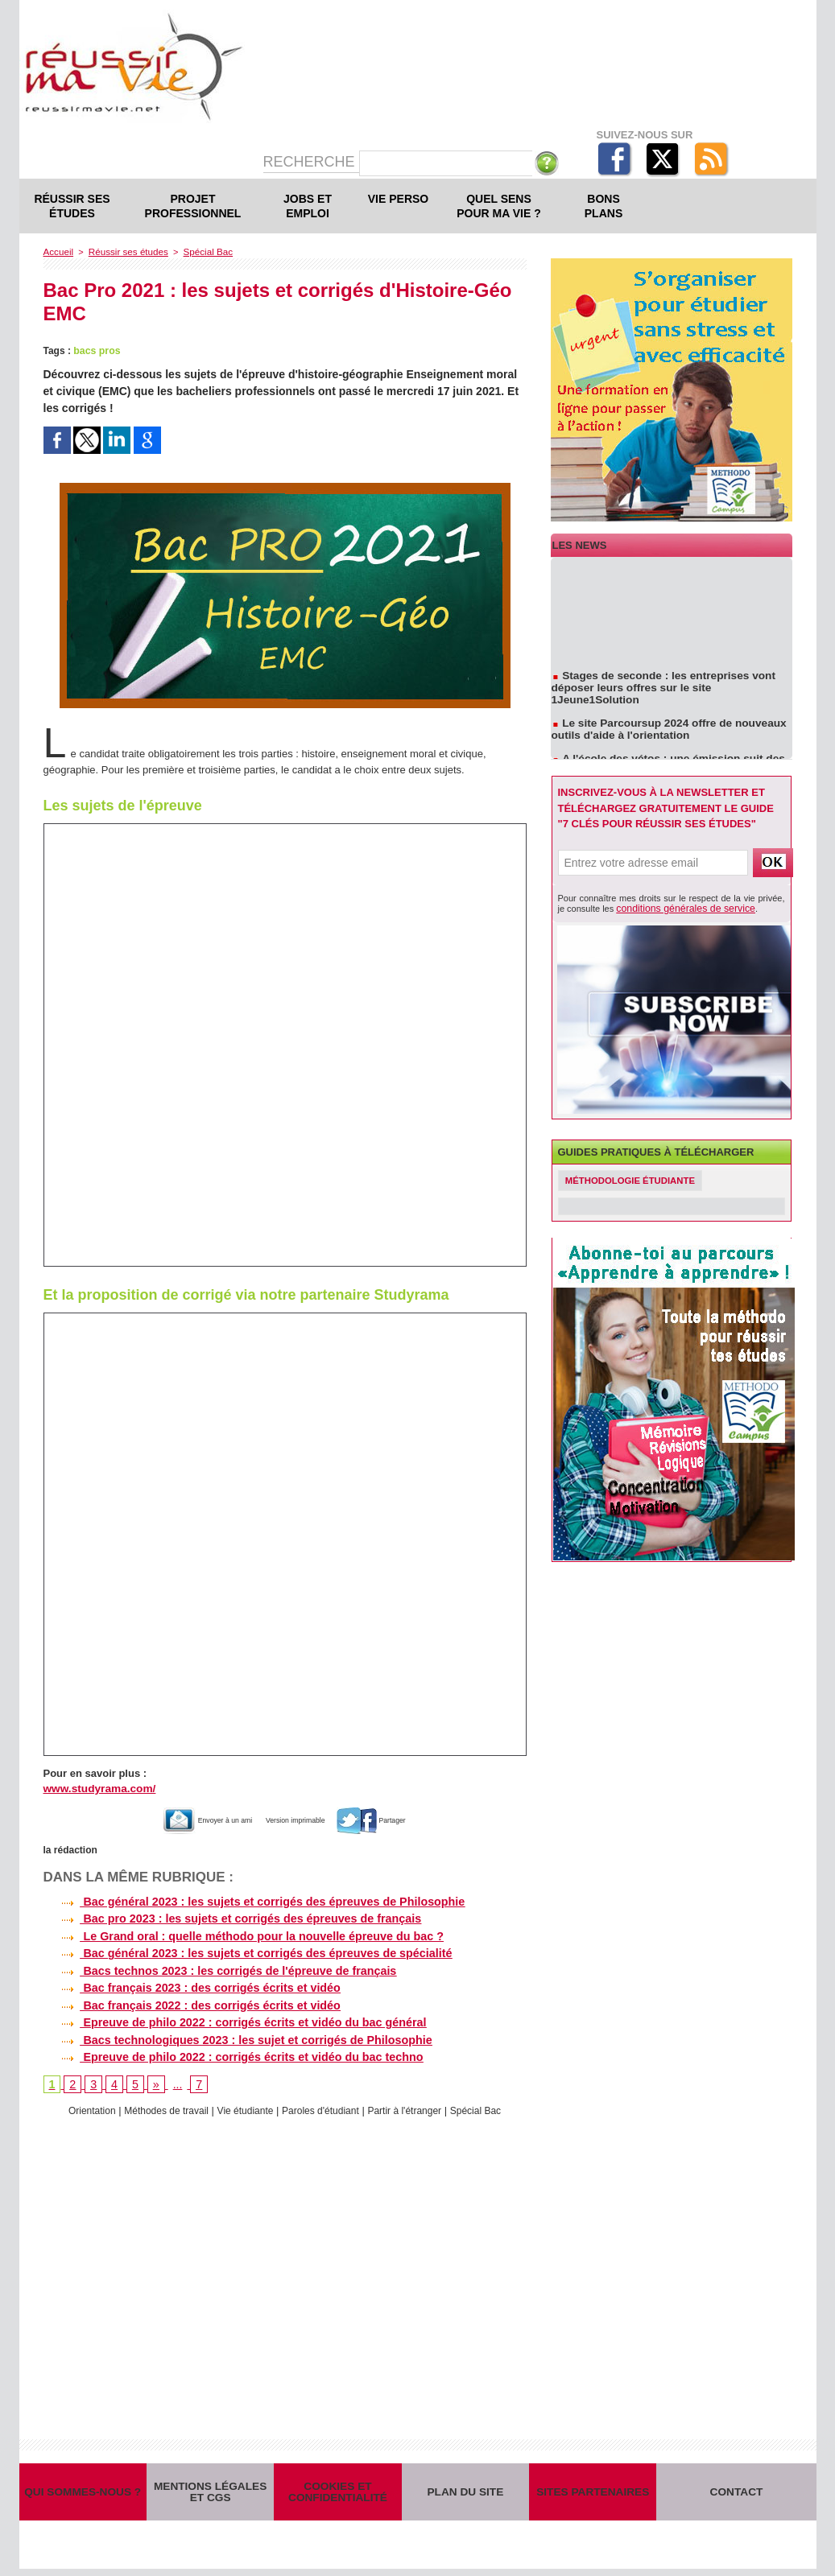 This screenshot has height=2576, width=835. Describe the element at coordinates (200, 251) in the screenshot. I see `Spécial Bac` at that location.